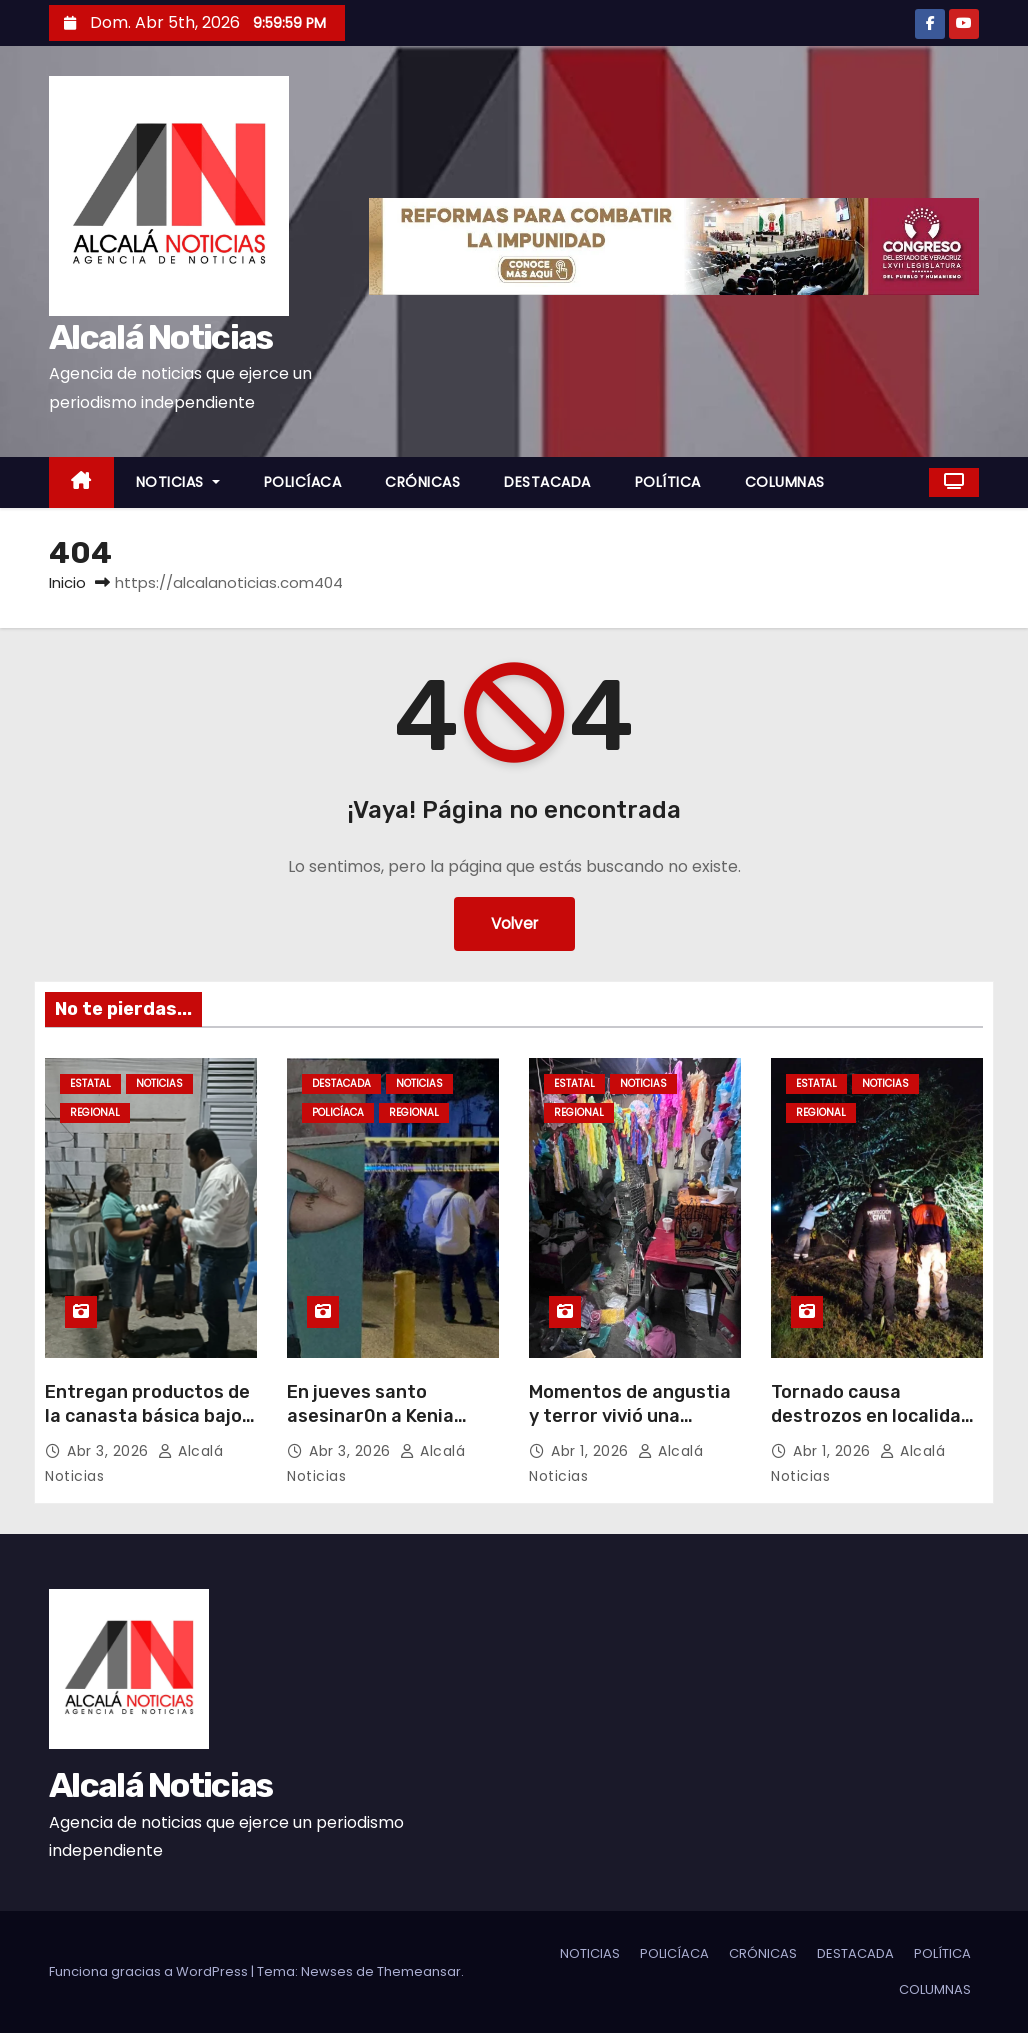 This screenshot has height=2033, width=1028. Describe the element at coordinates (161, 337) in the screenshot. I see `Alcalá Noticias` at that location.